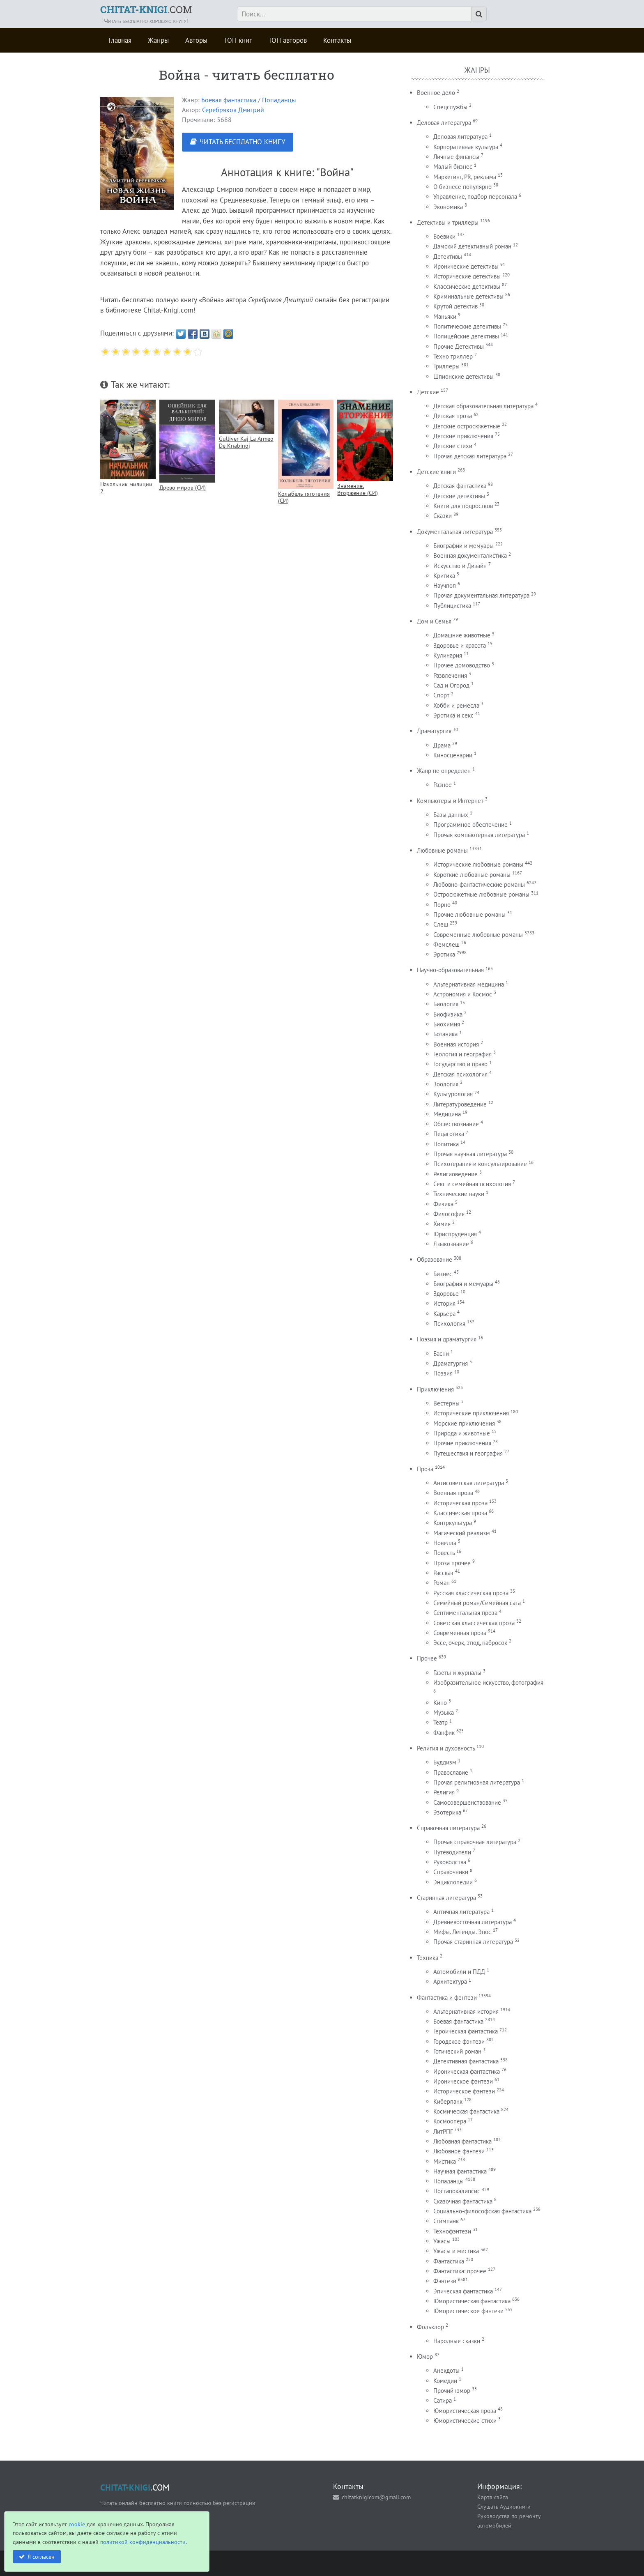  Describe the element at coordinates (465, 1613) in the screenshot. I see `Сентиментальная проза` at that location.